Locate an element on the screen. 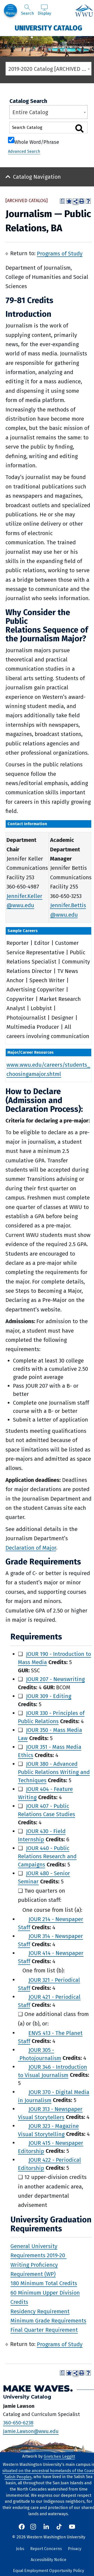 Image resolution: width=94 pixels, height=2576 pixels. [Print Degree Planner (opens a new window)] is located at coordinates (62, 201).